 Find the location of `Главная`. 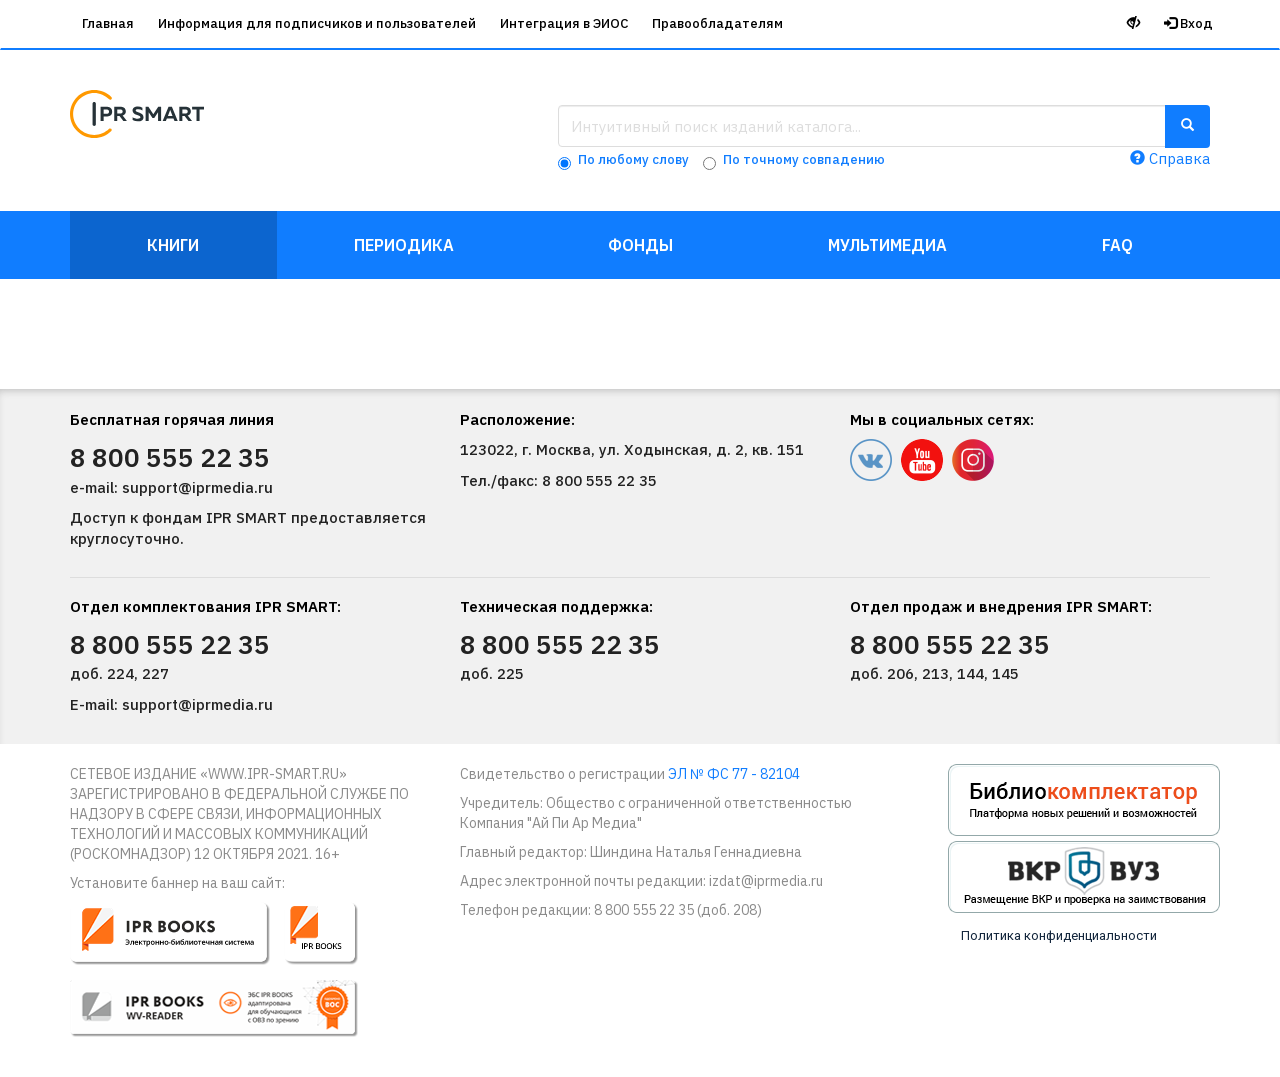

Главная is located at coordinates (108, 23).